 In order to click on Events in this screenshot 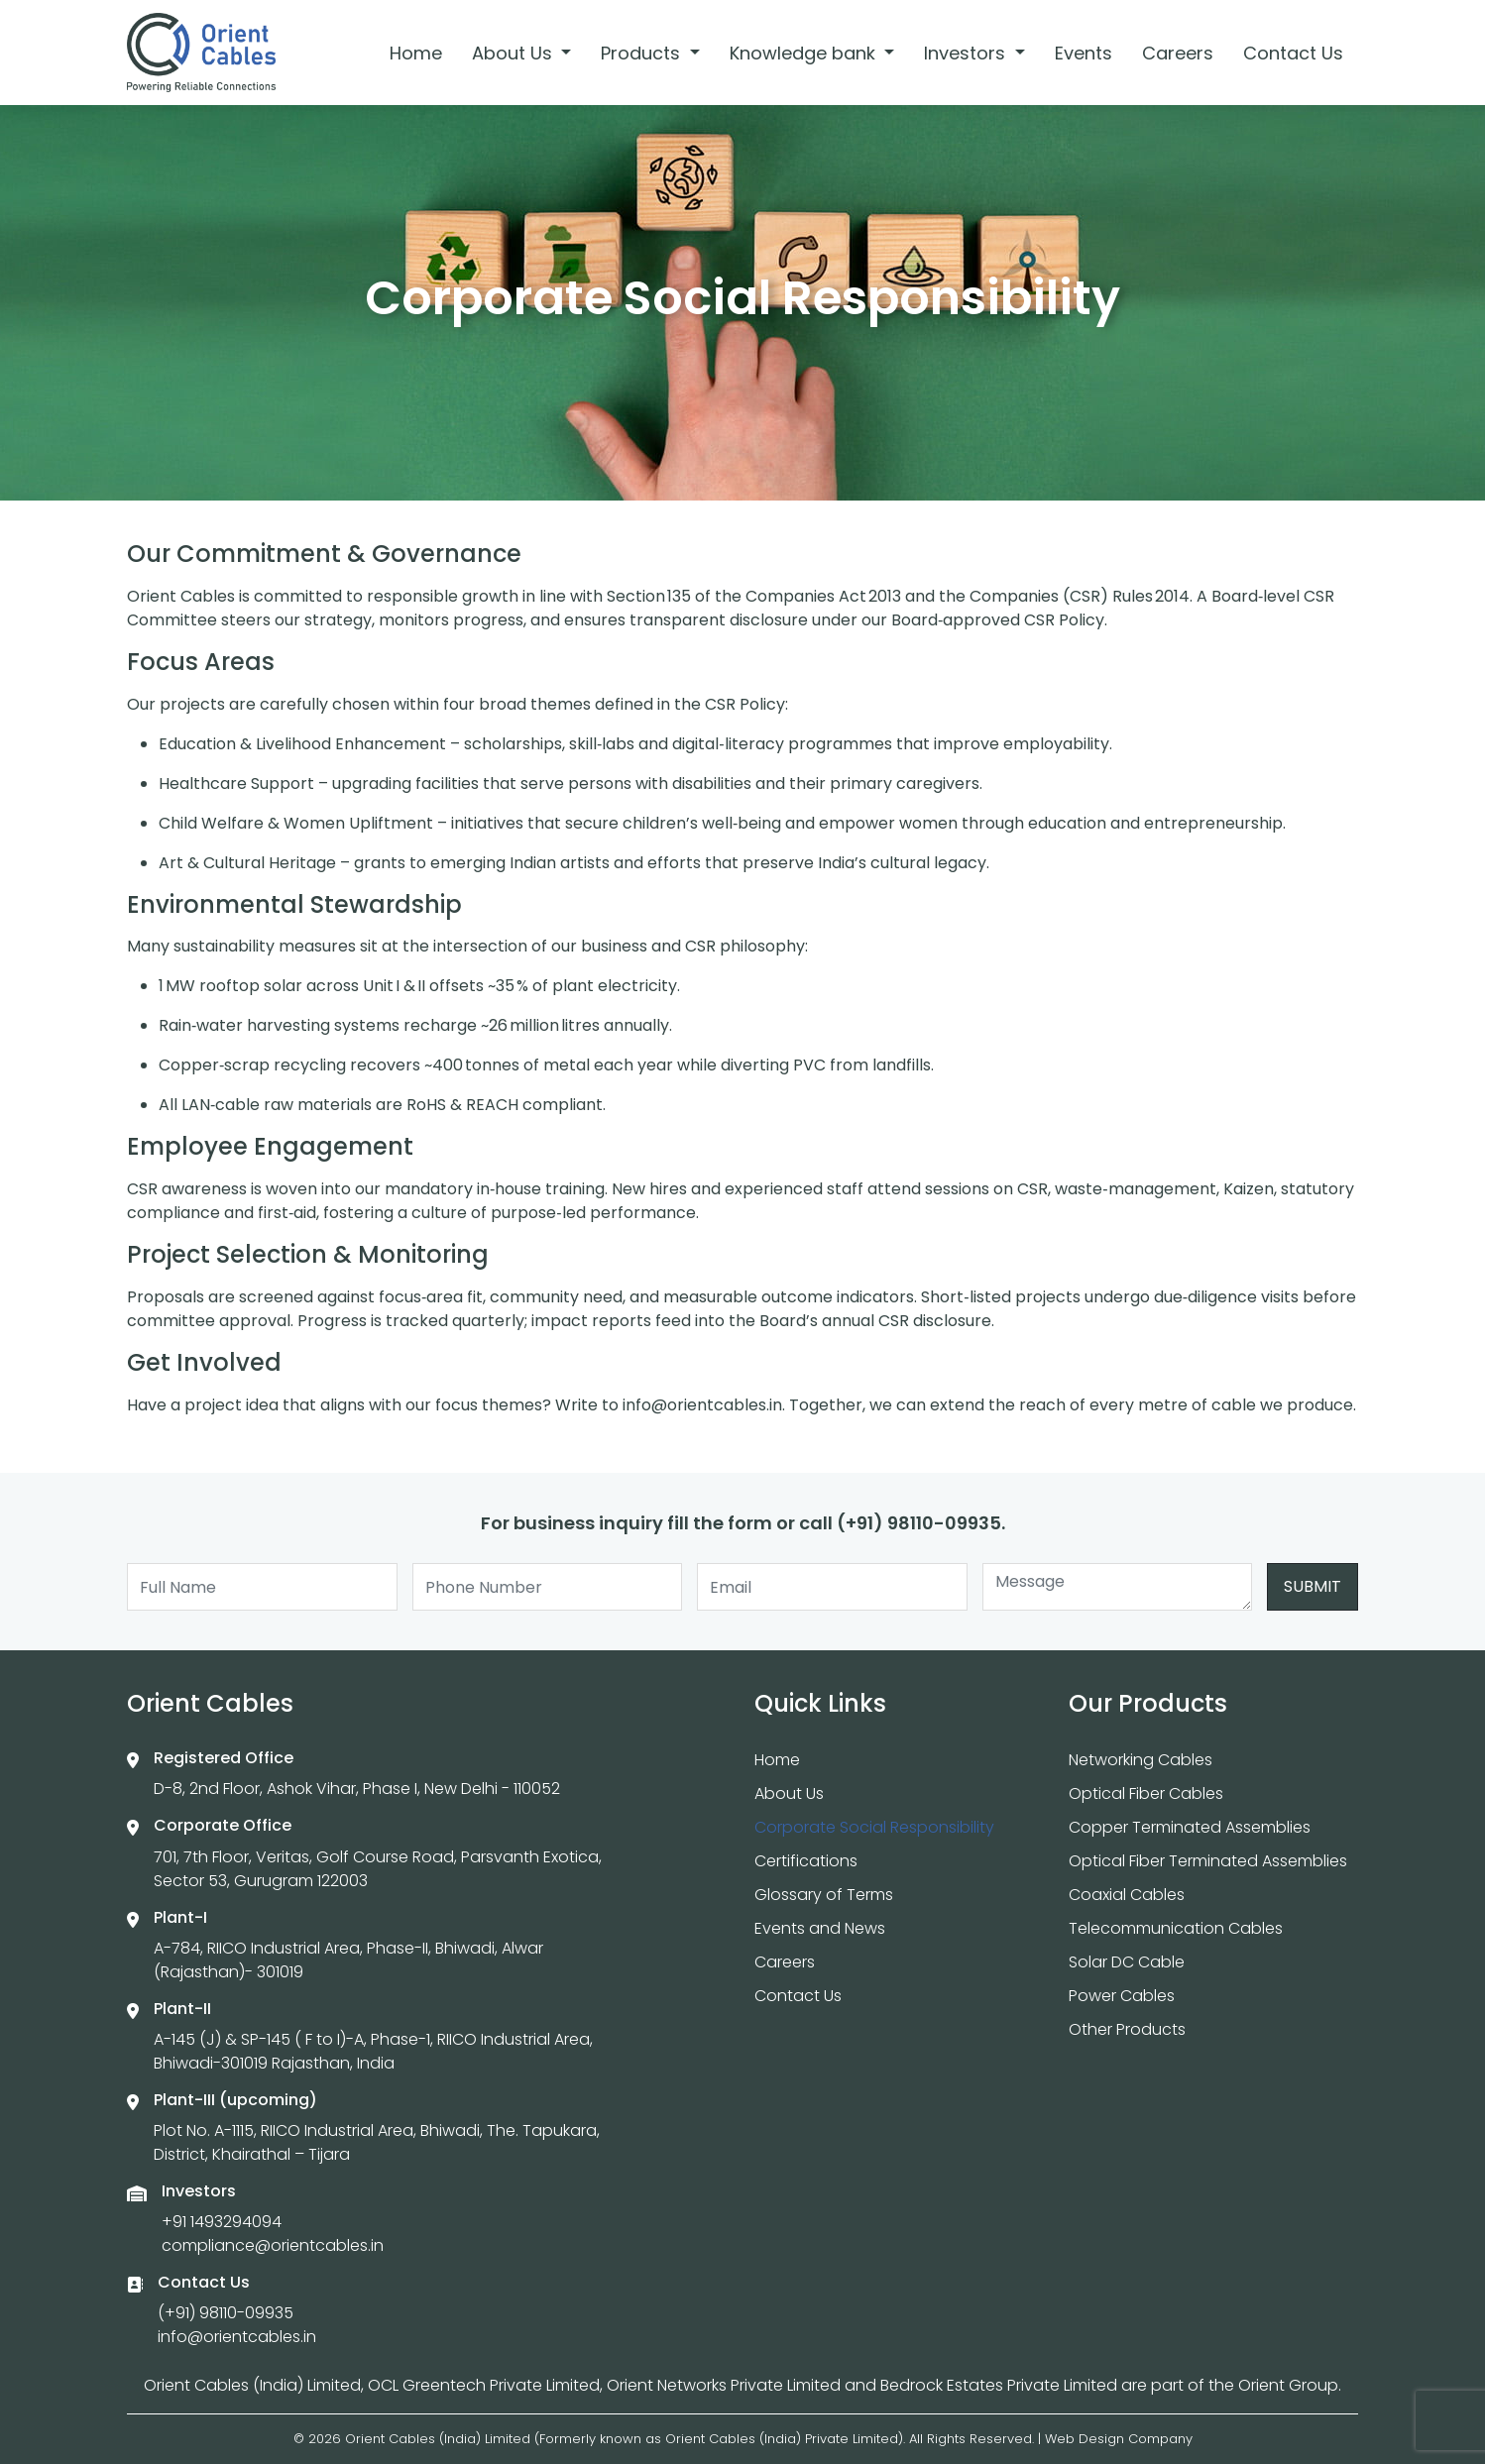, I will do `click(1083, 53)`.